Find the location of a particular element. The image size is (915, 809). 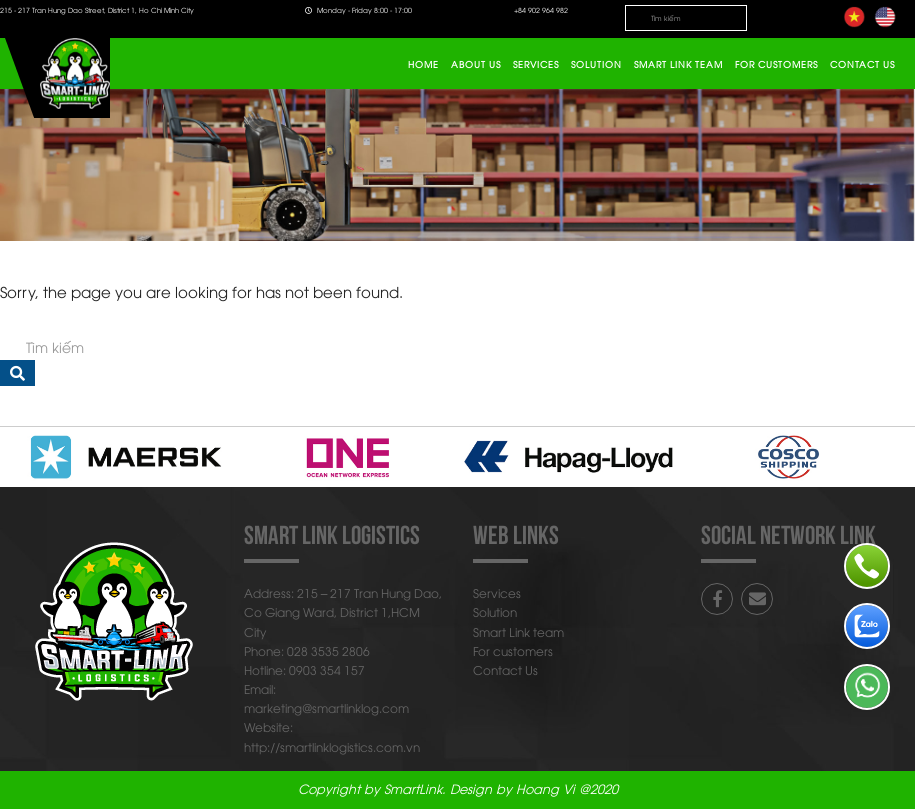

Services is located at coordinates (536, 64).